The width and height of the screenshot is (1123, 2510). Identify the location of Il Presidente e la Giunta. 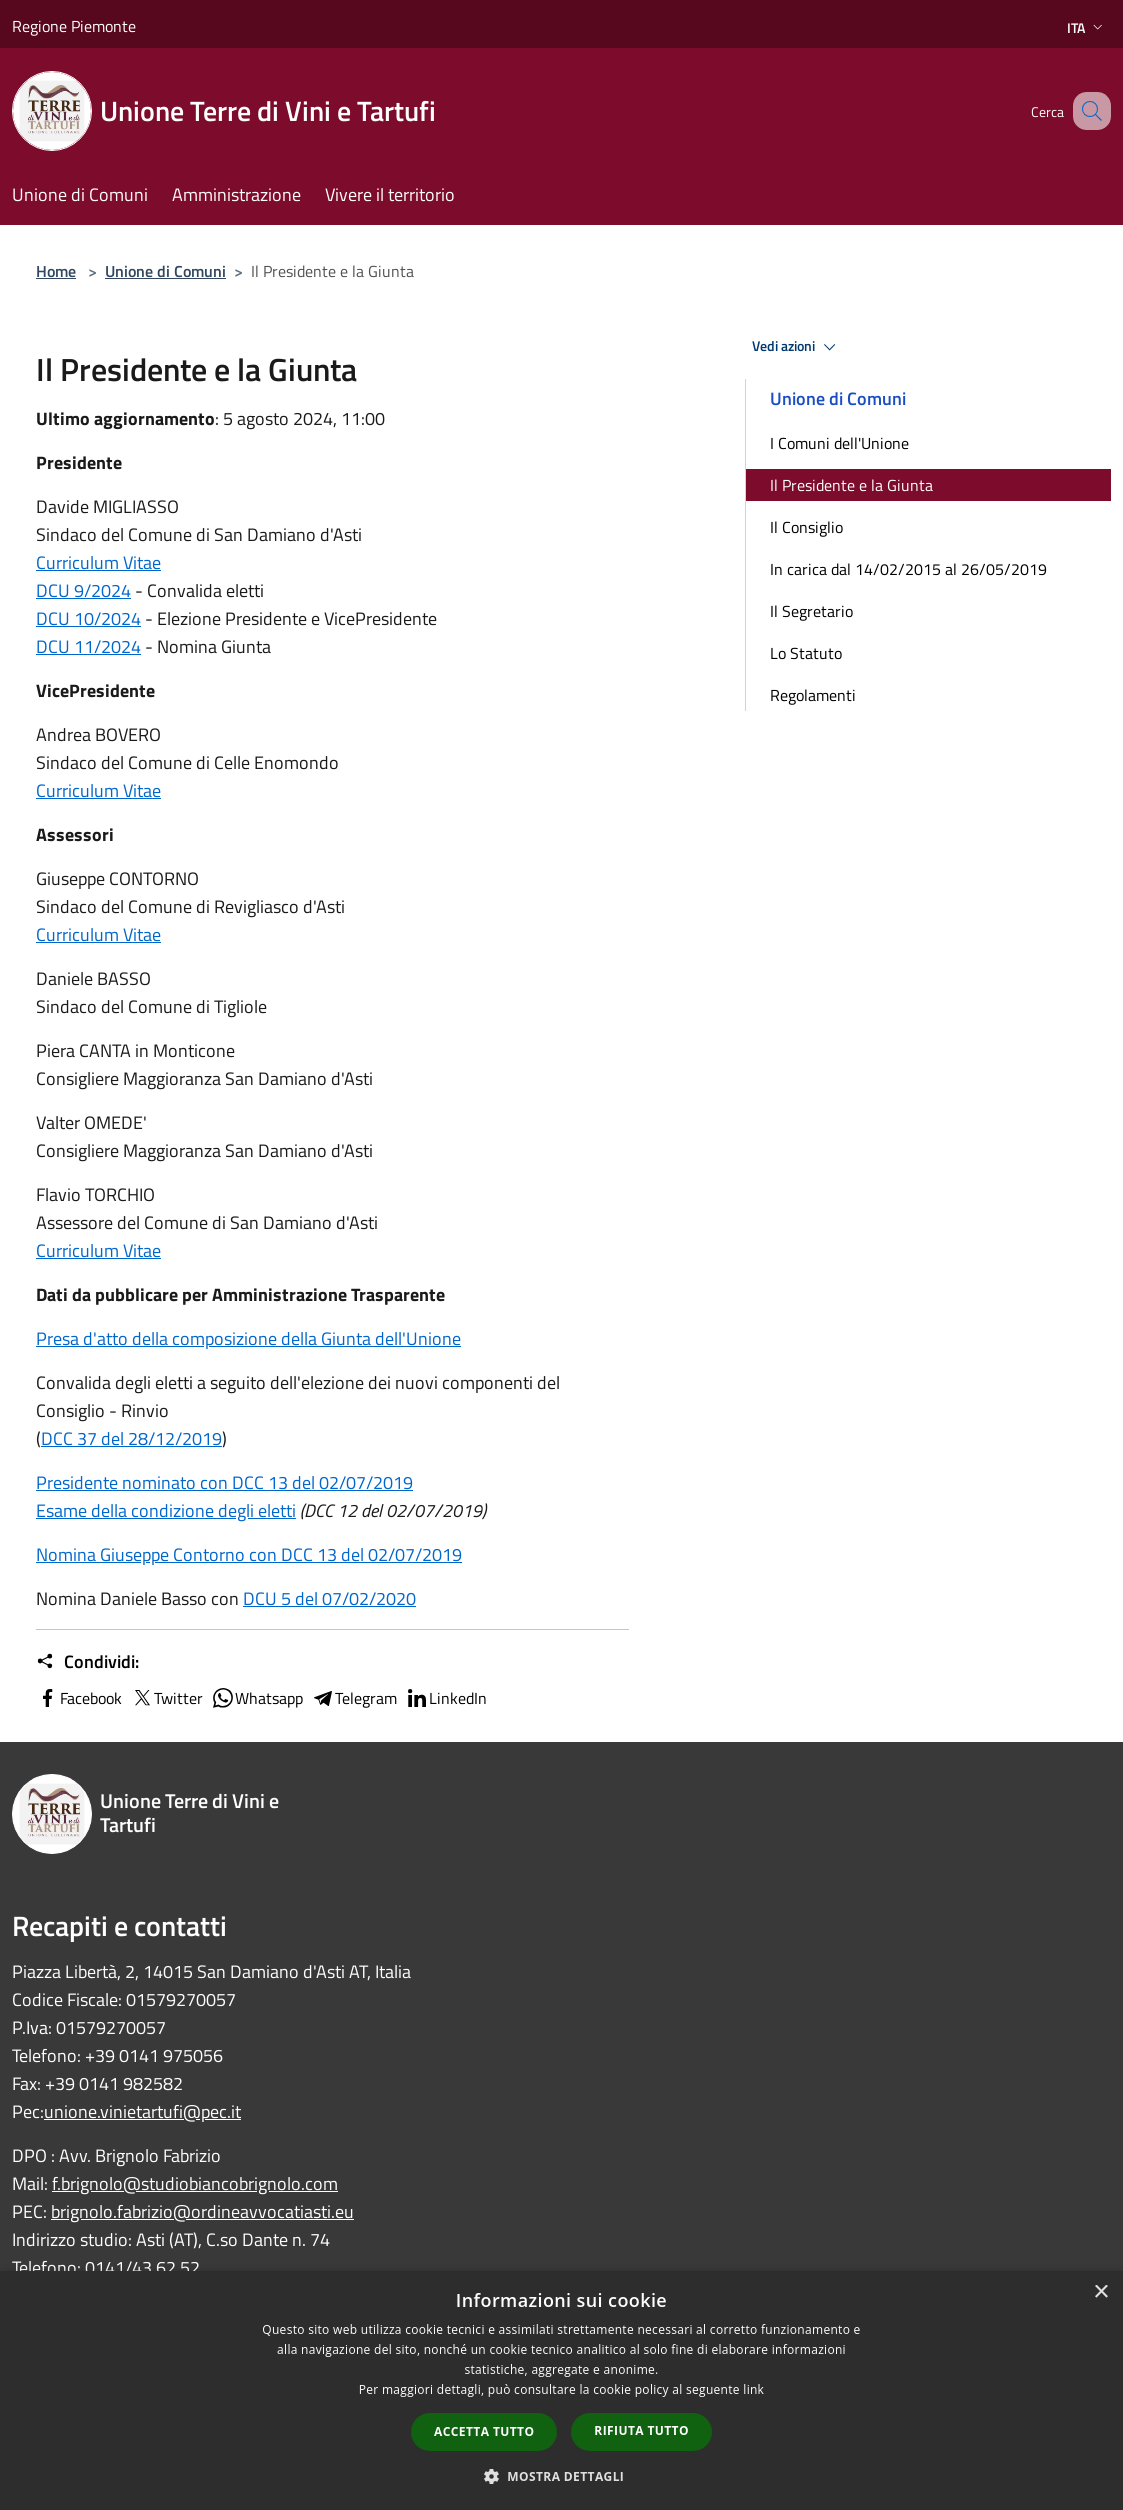
(851, 485).